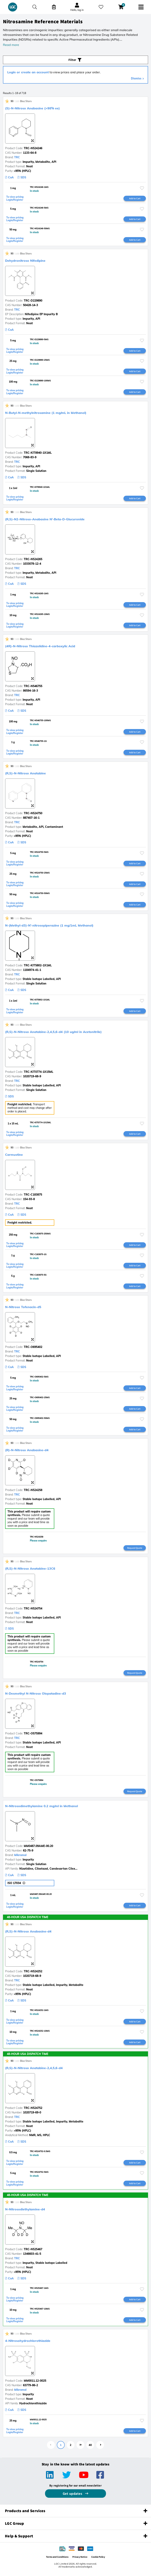 The width and height of the screenshot is (151, 2576). I want to click on TRC-N524258, so click(33, 1490).